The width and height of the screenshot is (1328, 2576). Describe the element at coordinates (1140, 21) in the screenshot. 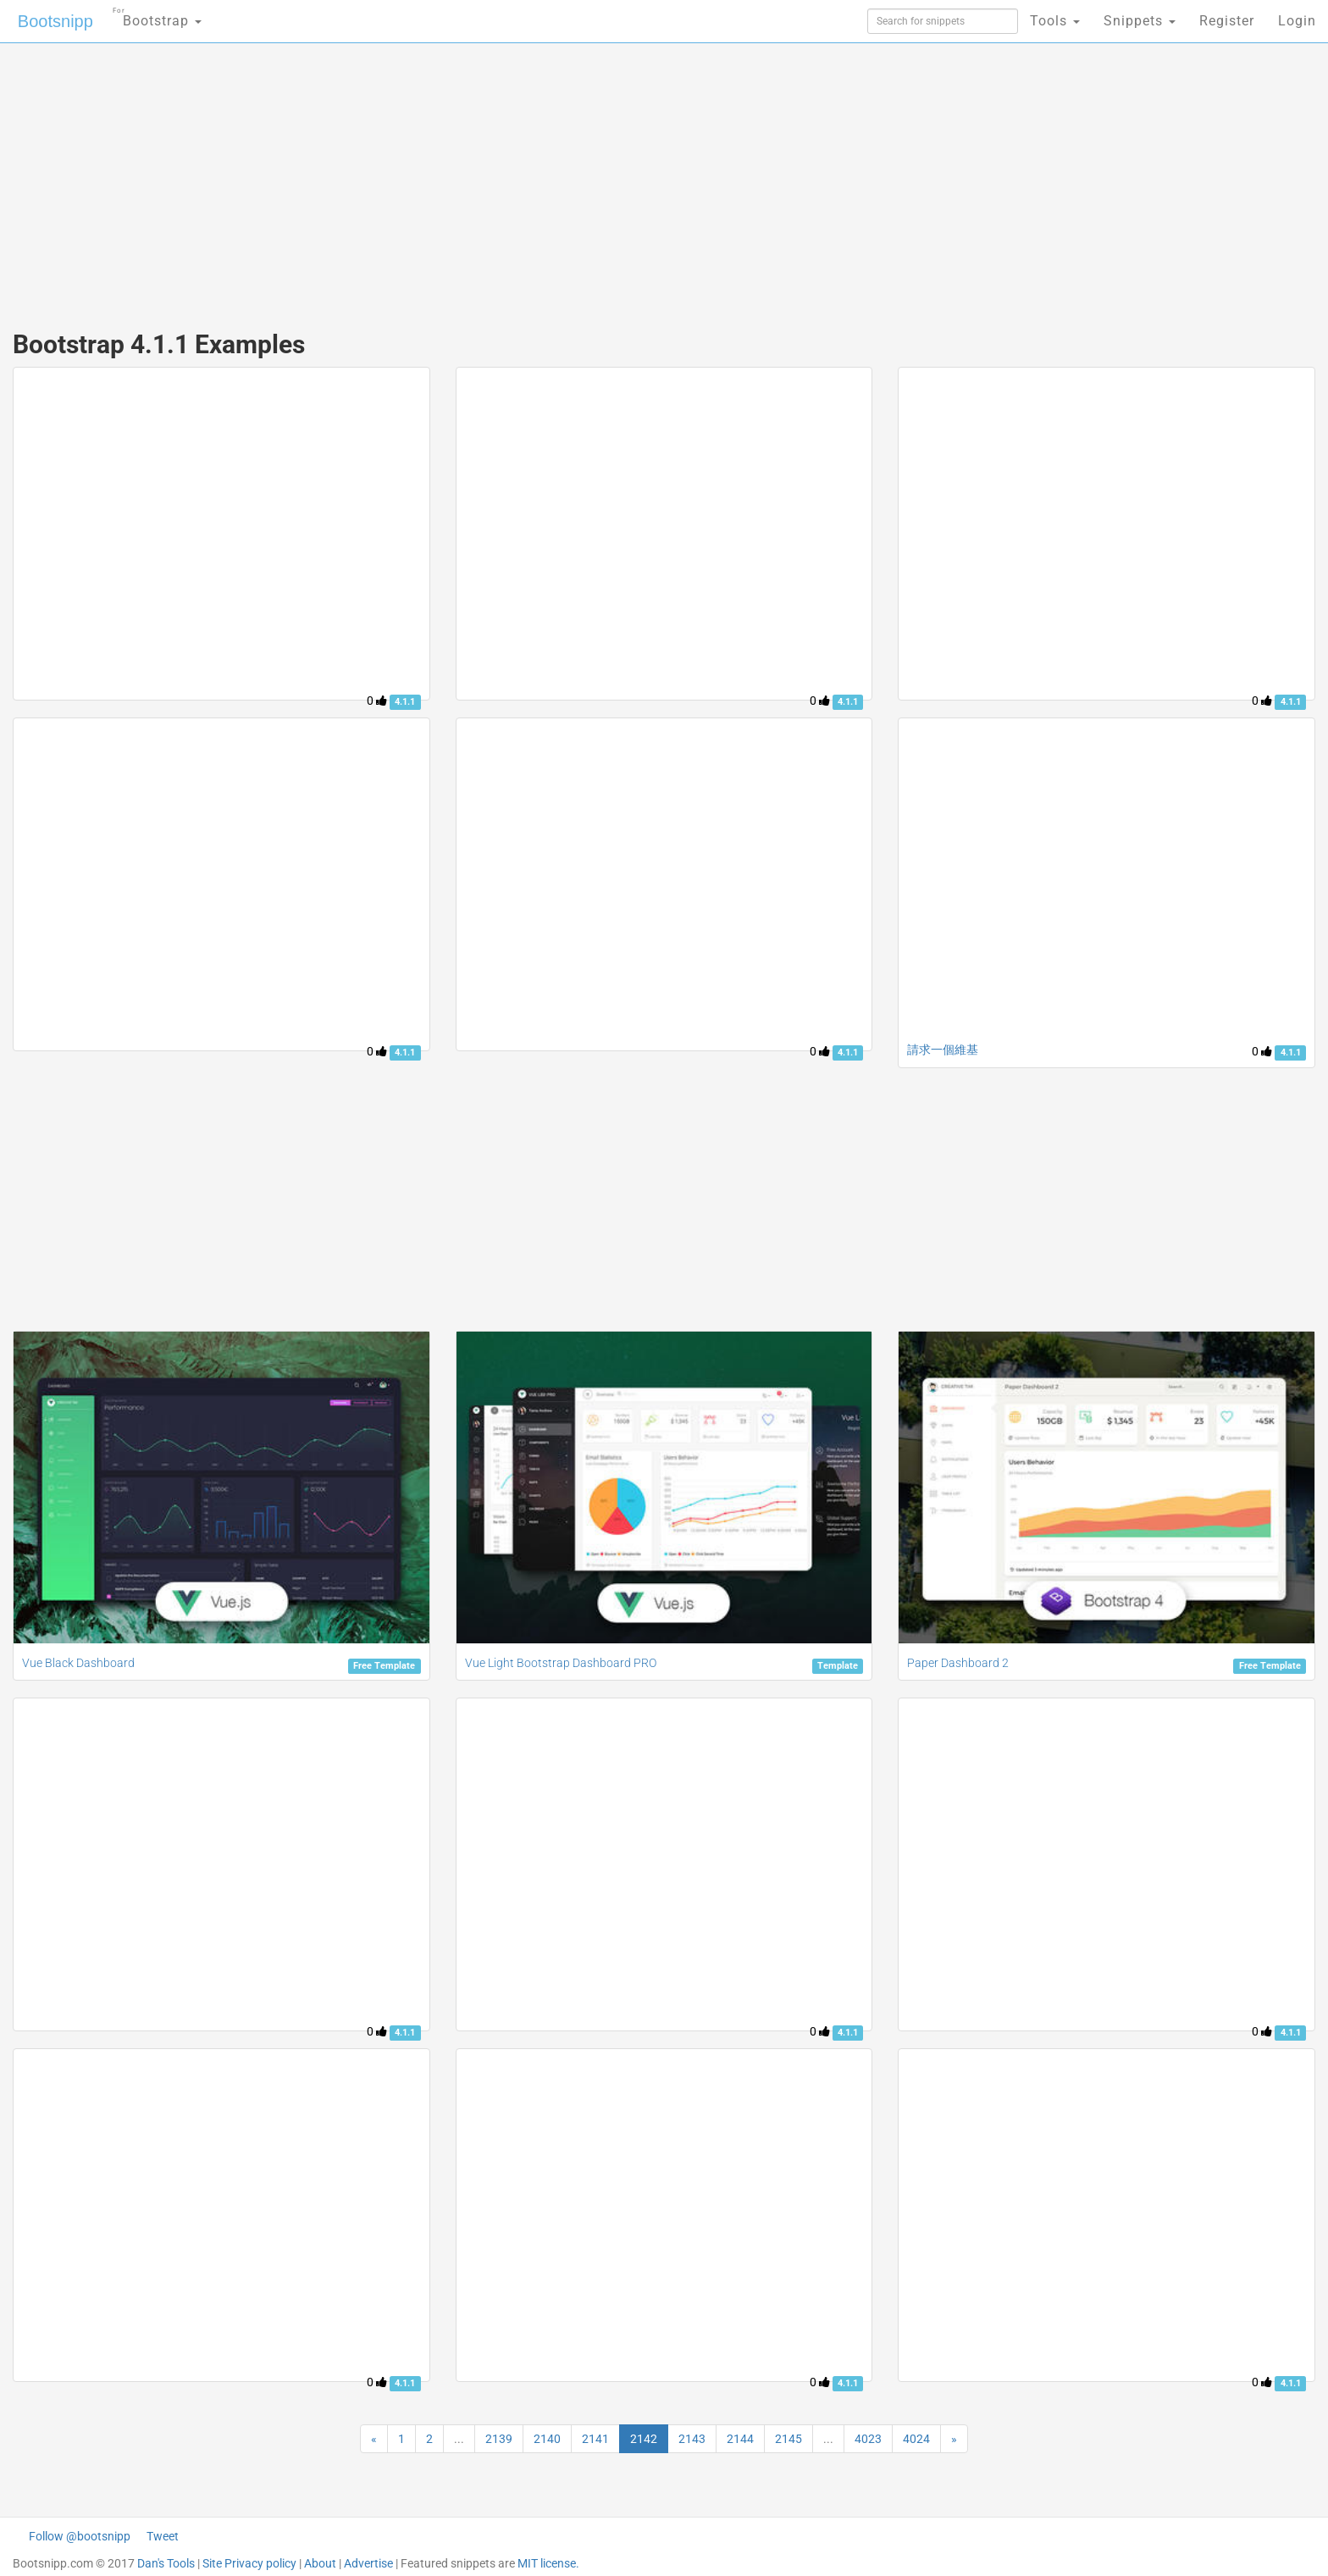

I see `Snippets` at that location.